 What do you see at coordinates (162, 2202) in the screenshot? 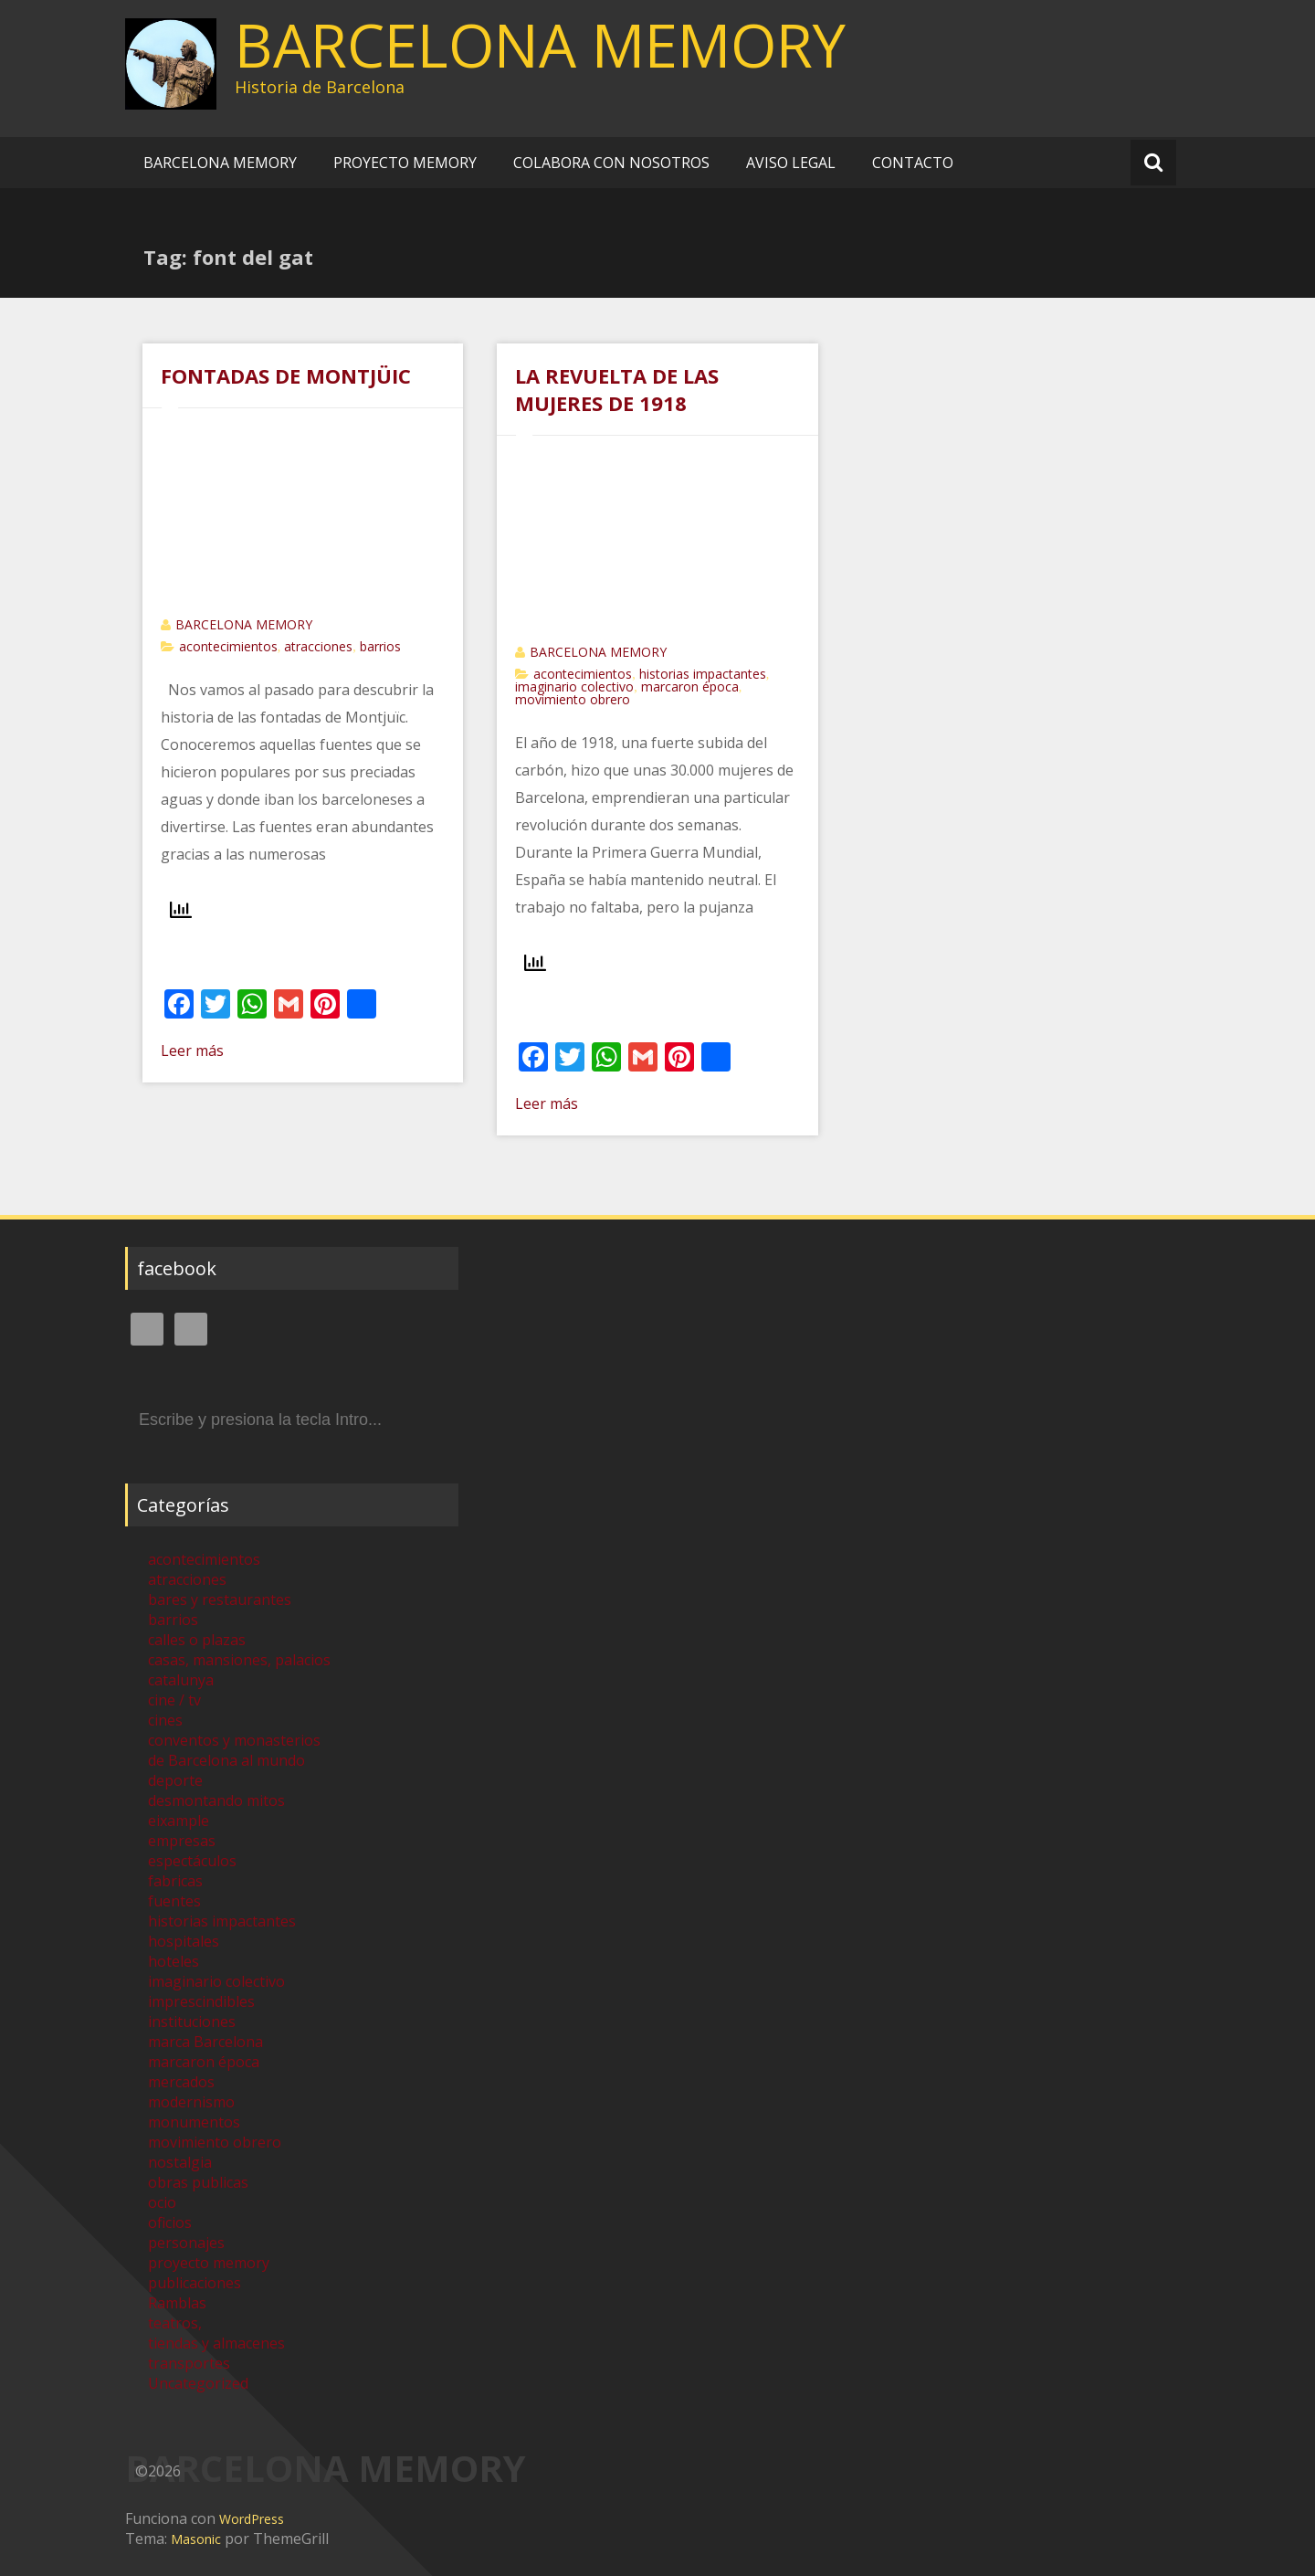
I see `ocio` at bounding box center [162, 2202].